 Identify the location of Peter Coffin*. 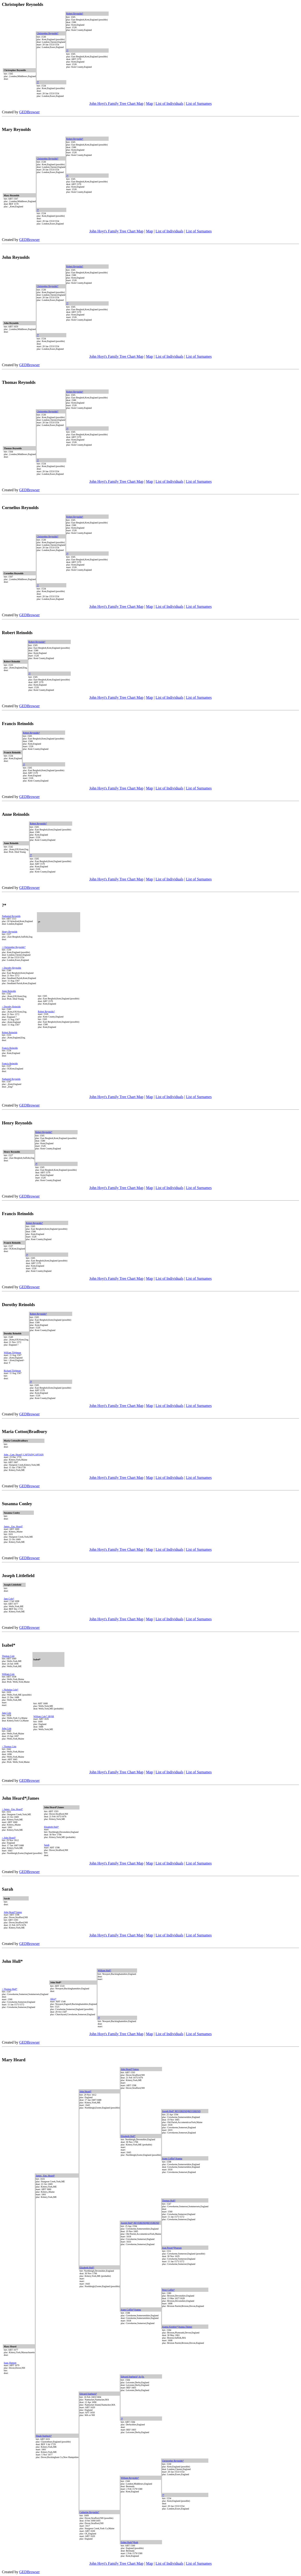
(168, 2290).